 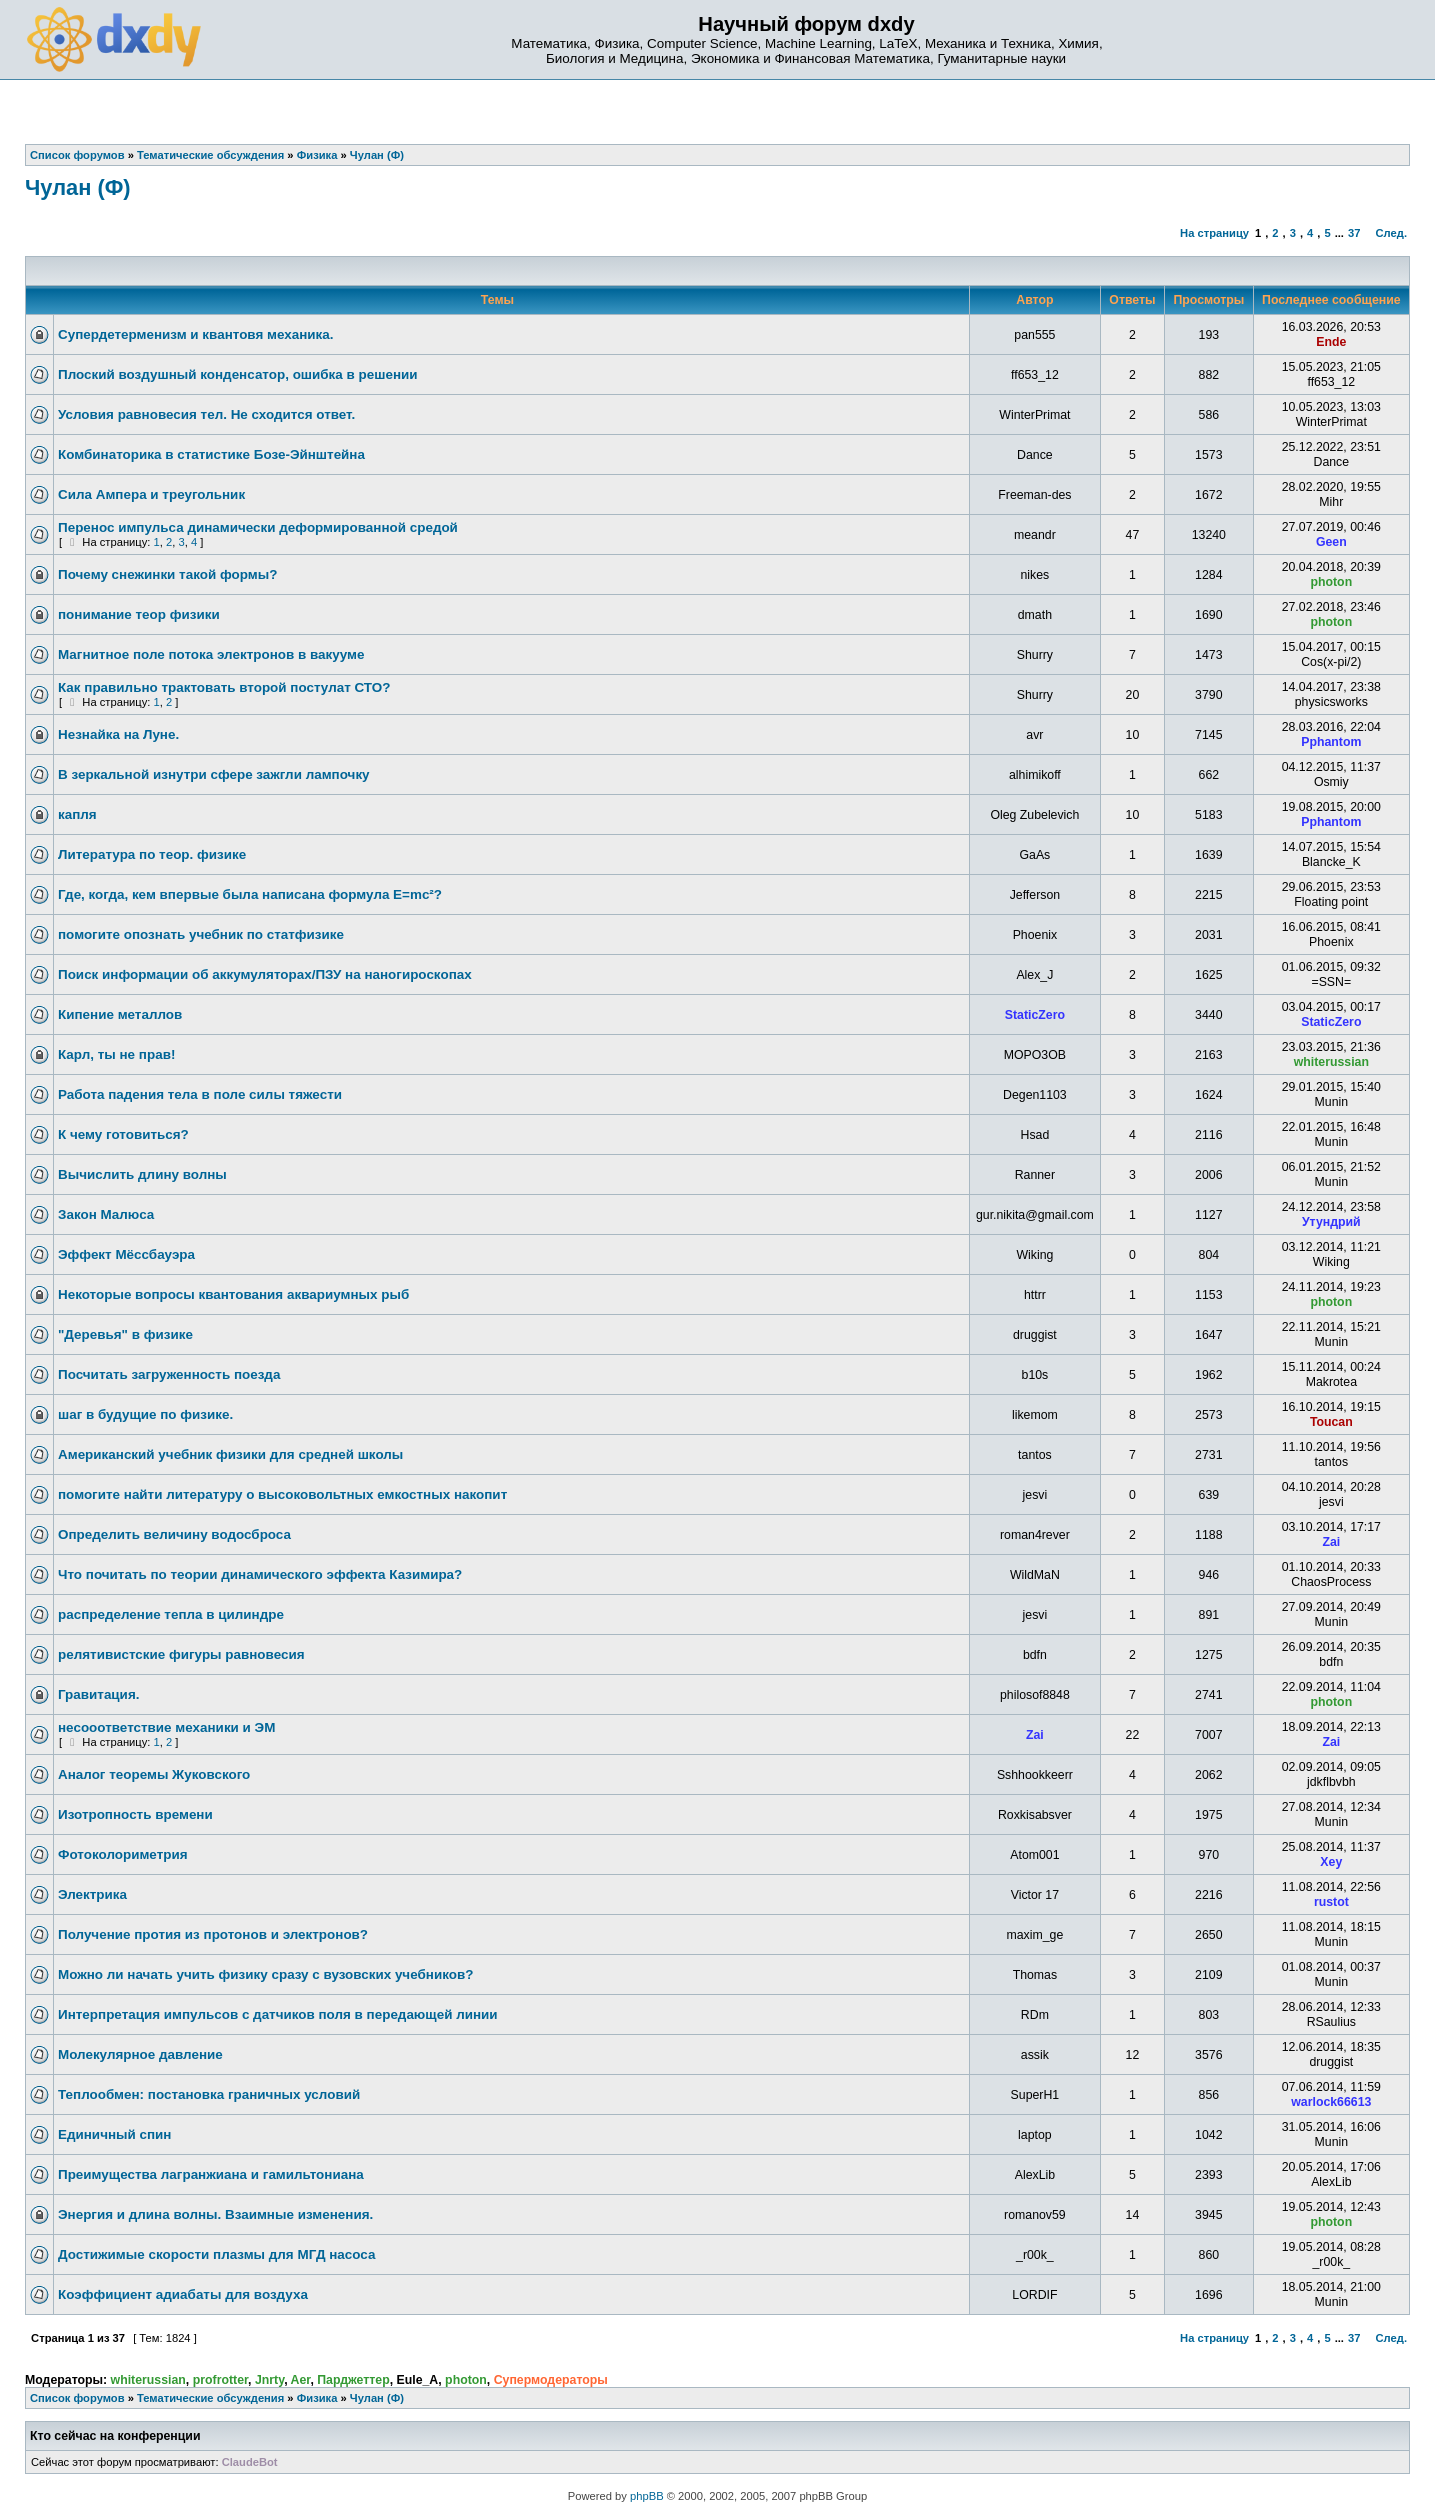 I want to click on понимание теор физики, so click(x=139, y=614).